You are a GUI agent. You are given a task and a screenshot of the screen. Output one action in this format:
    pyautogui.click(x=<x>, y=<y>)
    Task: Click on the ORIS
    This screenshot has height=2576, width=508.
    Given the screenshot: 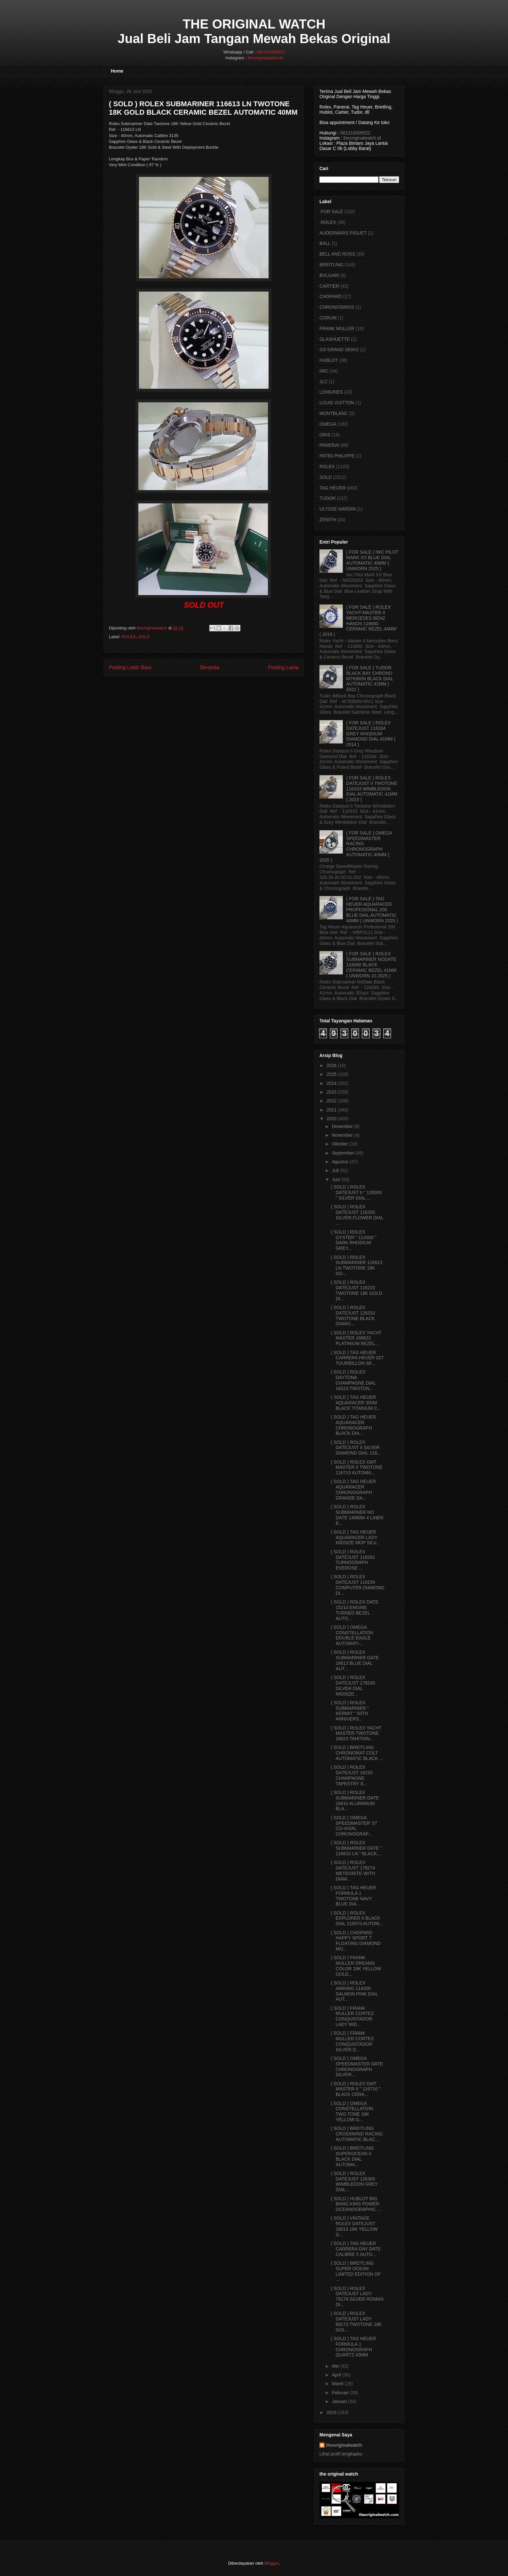 What is the action you would take?
    pyautogui.click(x=324, y=434)
    